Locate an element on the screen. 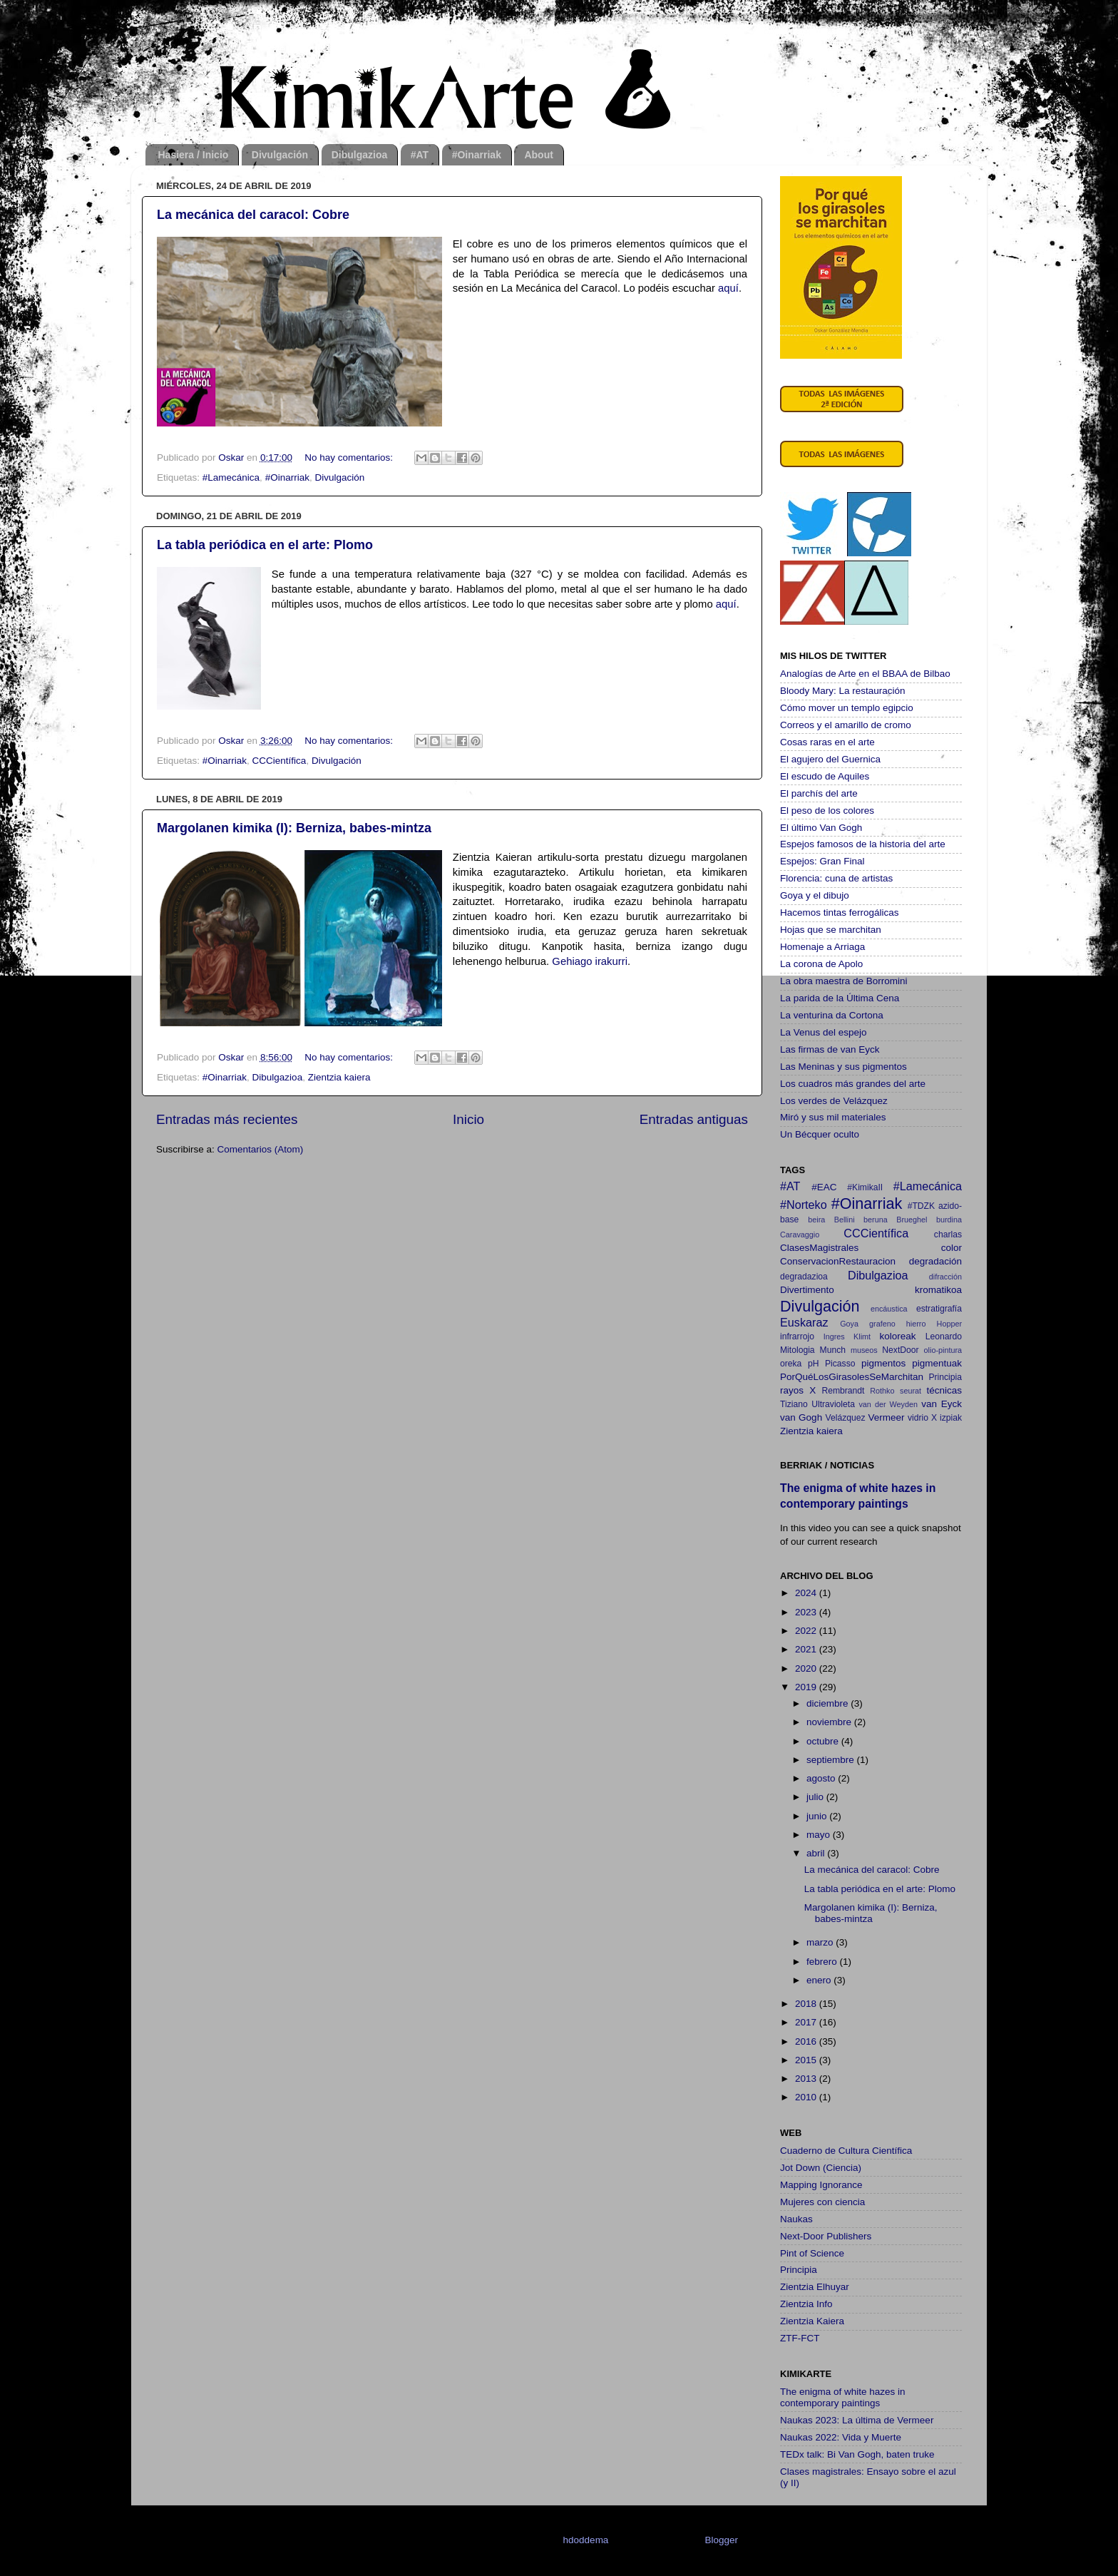 The image size is (1118, 2576). #TDZK is located at coordinates (921, 1206).